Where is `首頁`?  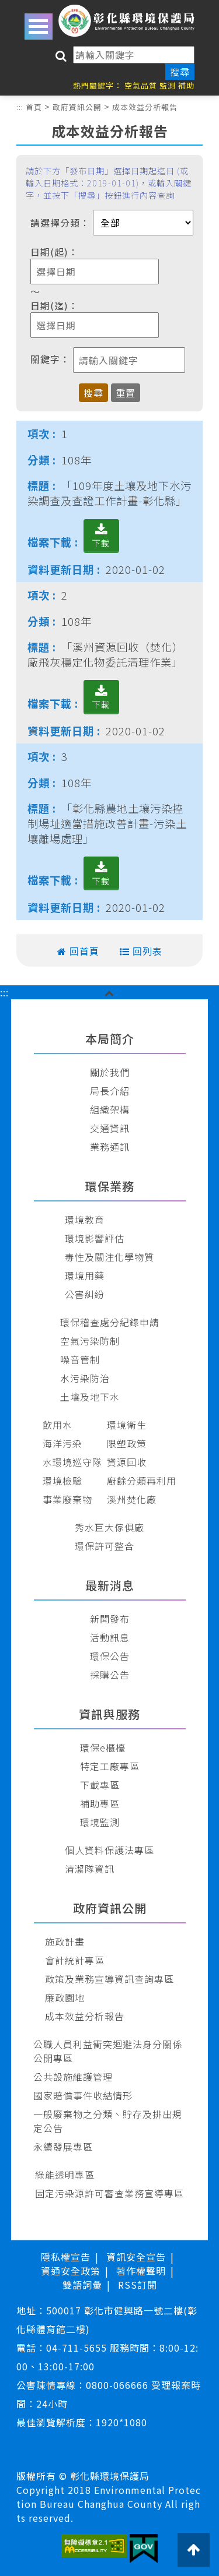
首頁 is located at coordinates (34, 106).